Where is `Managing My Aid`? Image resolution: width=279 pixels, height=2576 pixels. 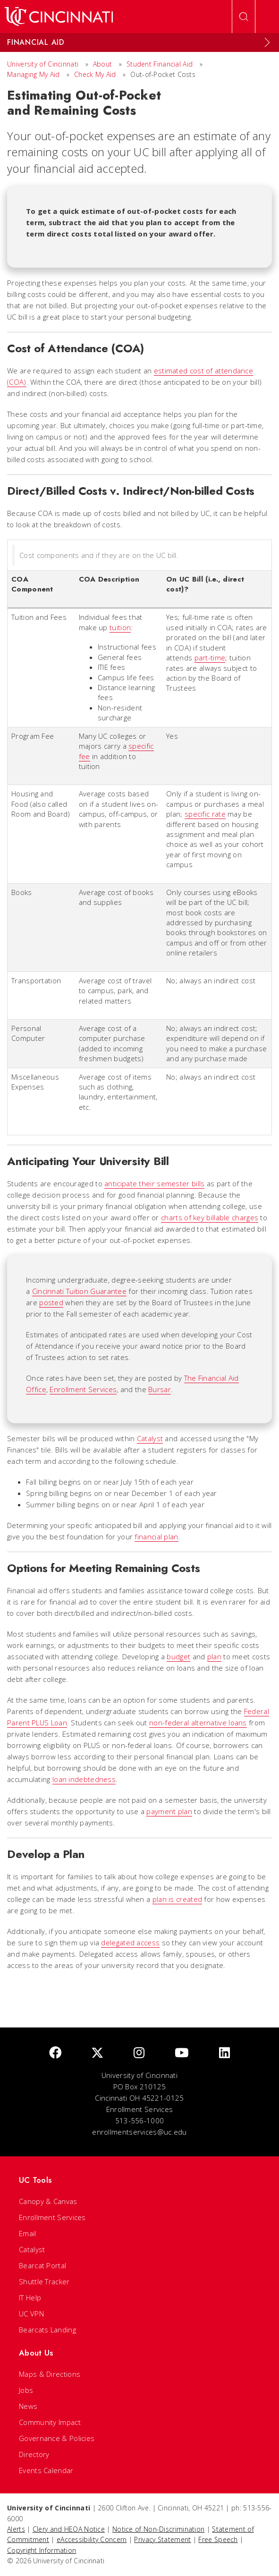
Managing My Aid is located at coordinates (33, 74).